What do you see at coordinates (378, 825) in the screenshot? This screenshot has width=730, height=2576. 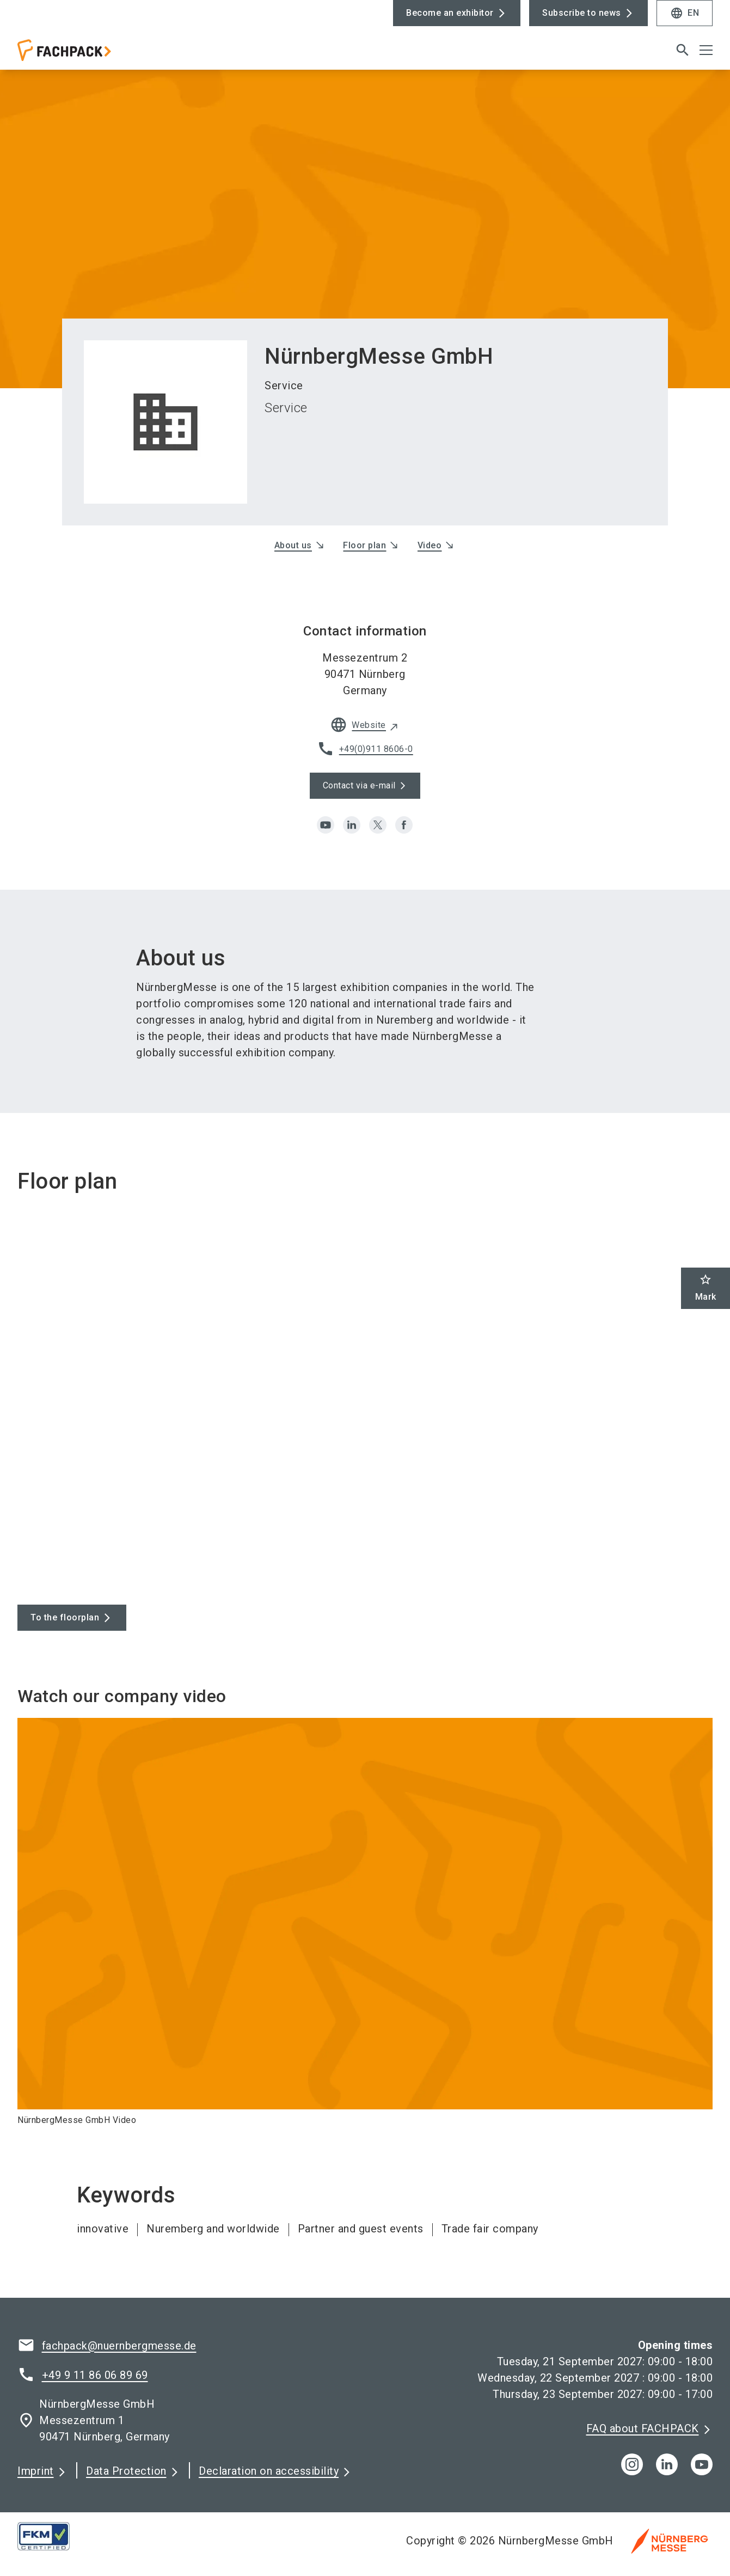 I see `[x]` at bounding box center [378, 825].